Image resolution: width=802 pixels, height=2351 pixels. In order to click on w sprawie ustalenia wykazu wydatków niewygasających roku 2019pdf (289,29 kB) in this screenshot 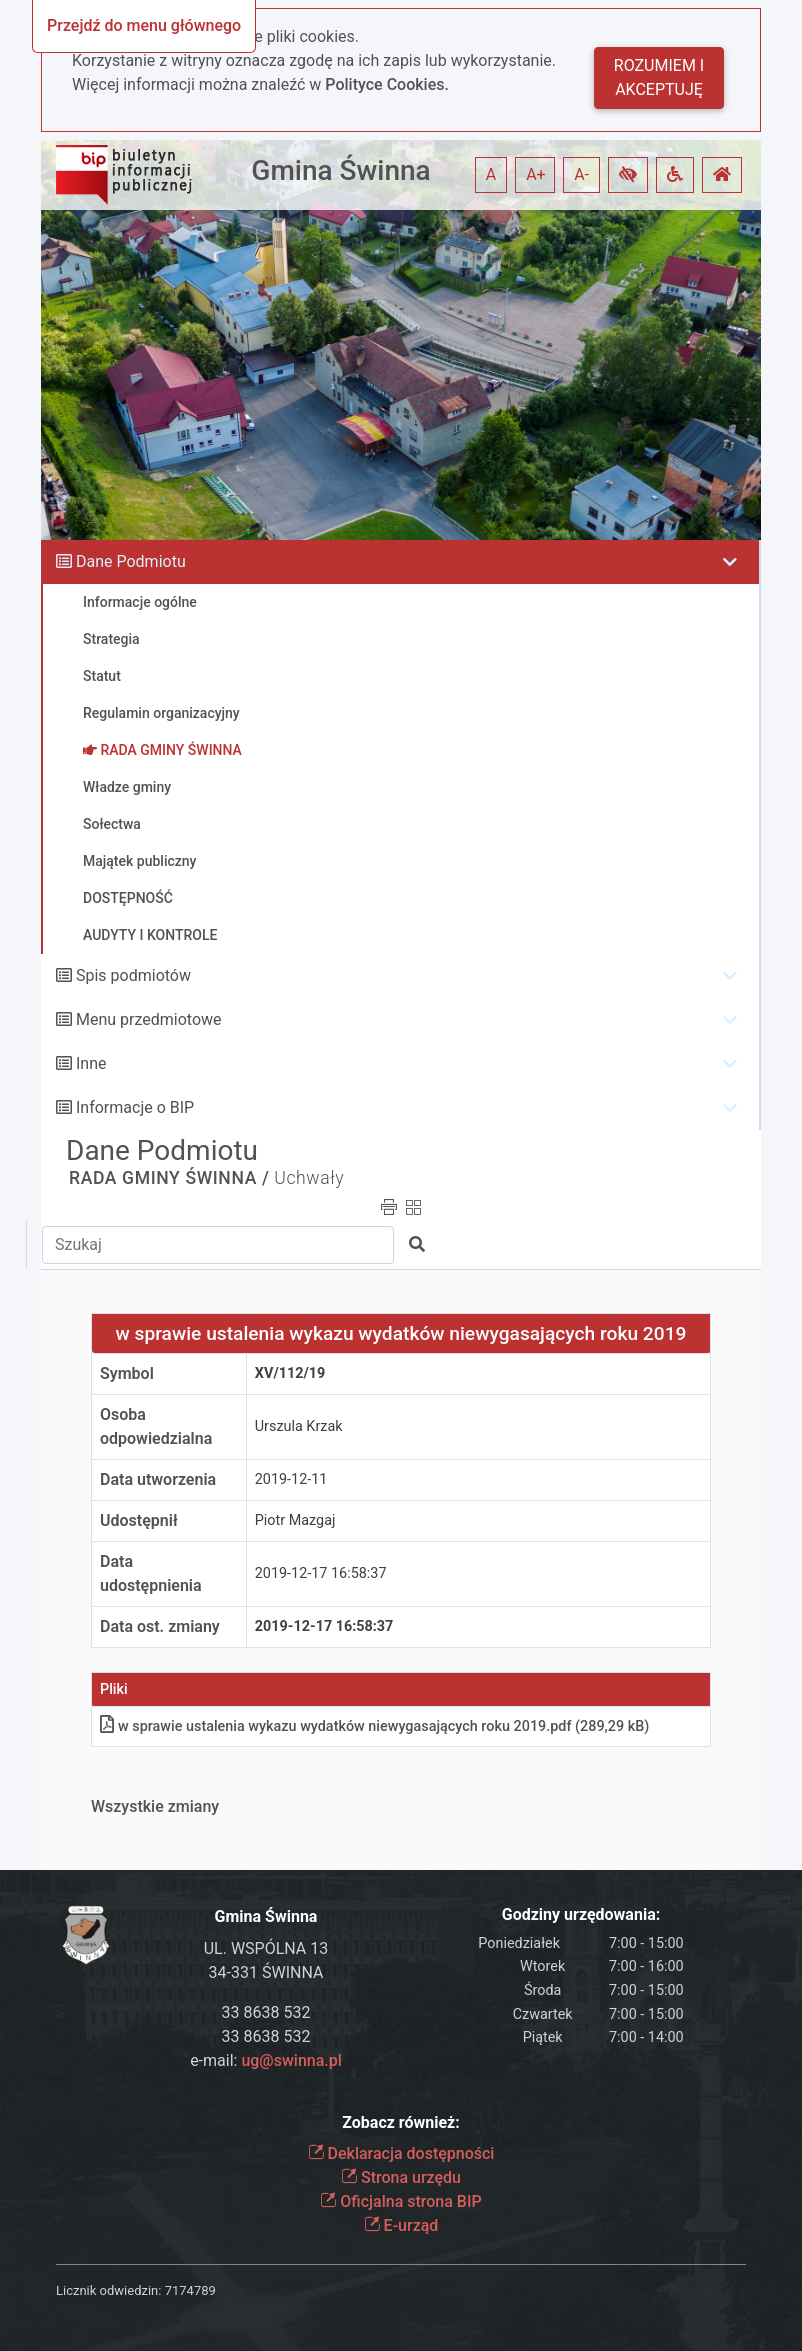, I will do `click(374, 1726)`.